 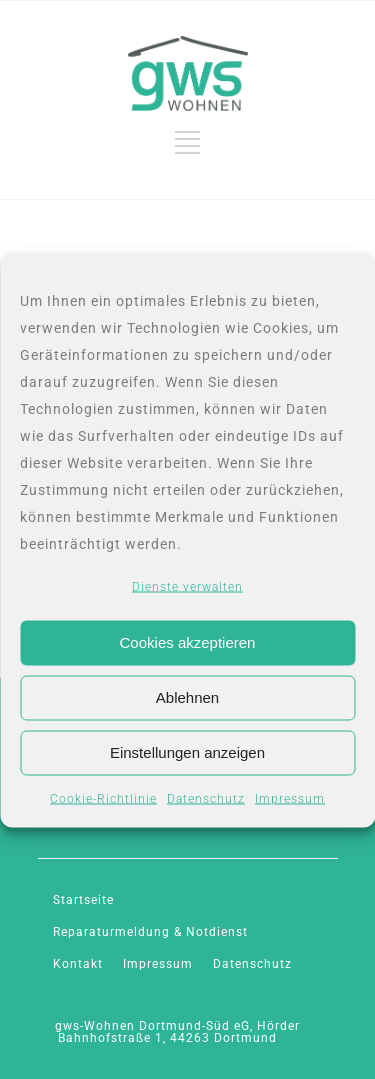 I want to click on Datenschutz, so click(x=206, y=798).